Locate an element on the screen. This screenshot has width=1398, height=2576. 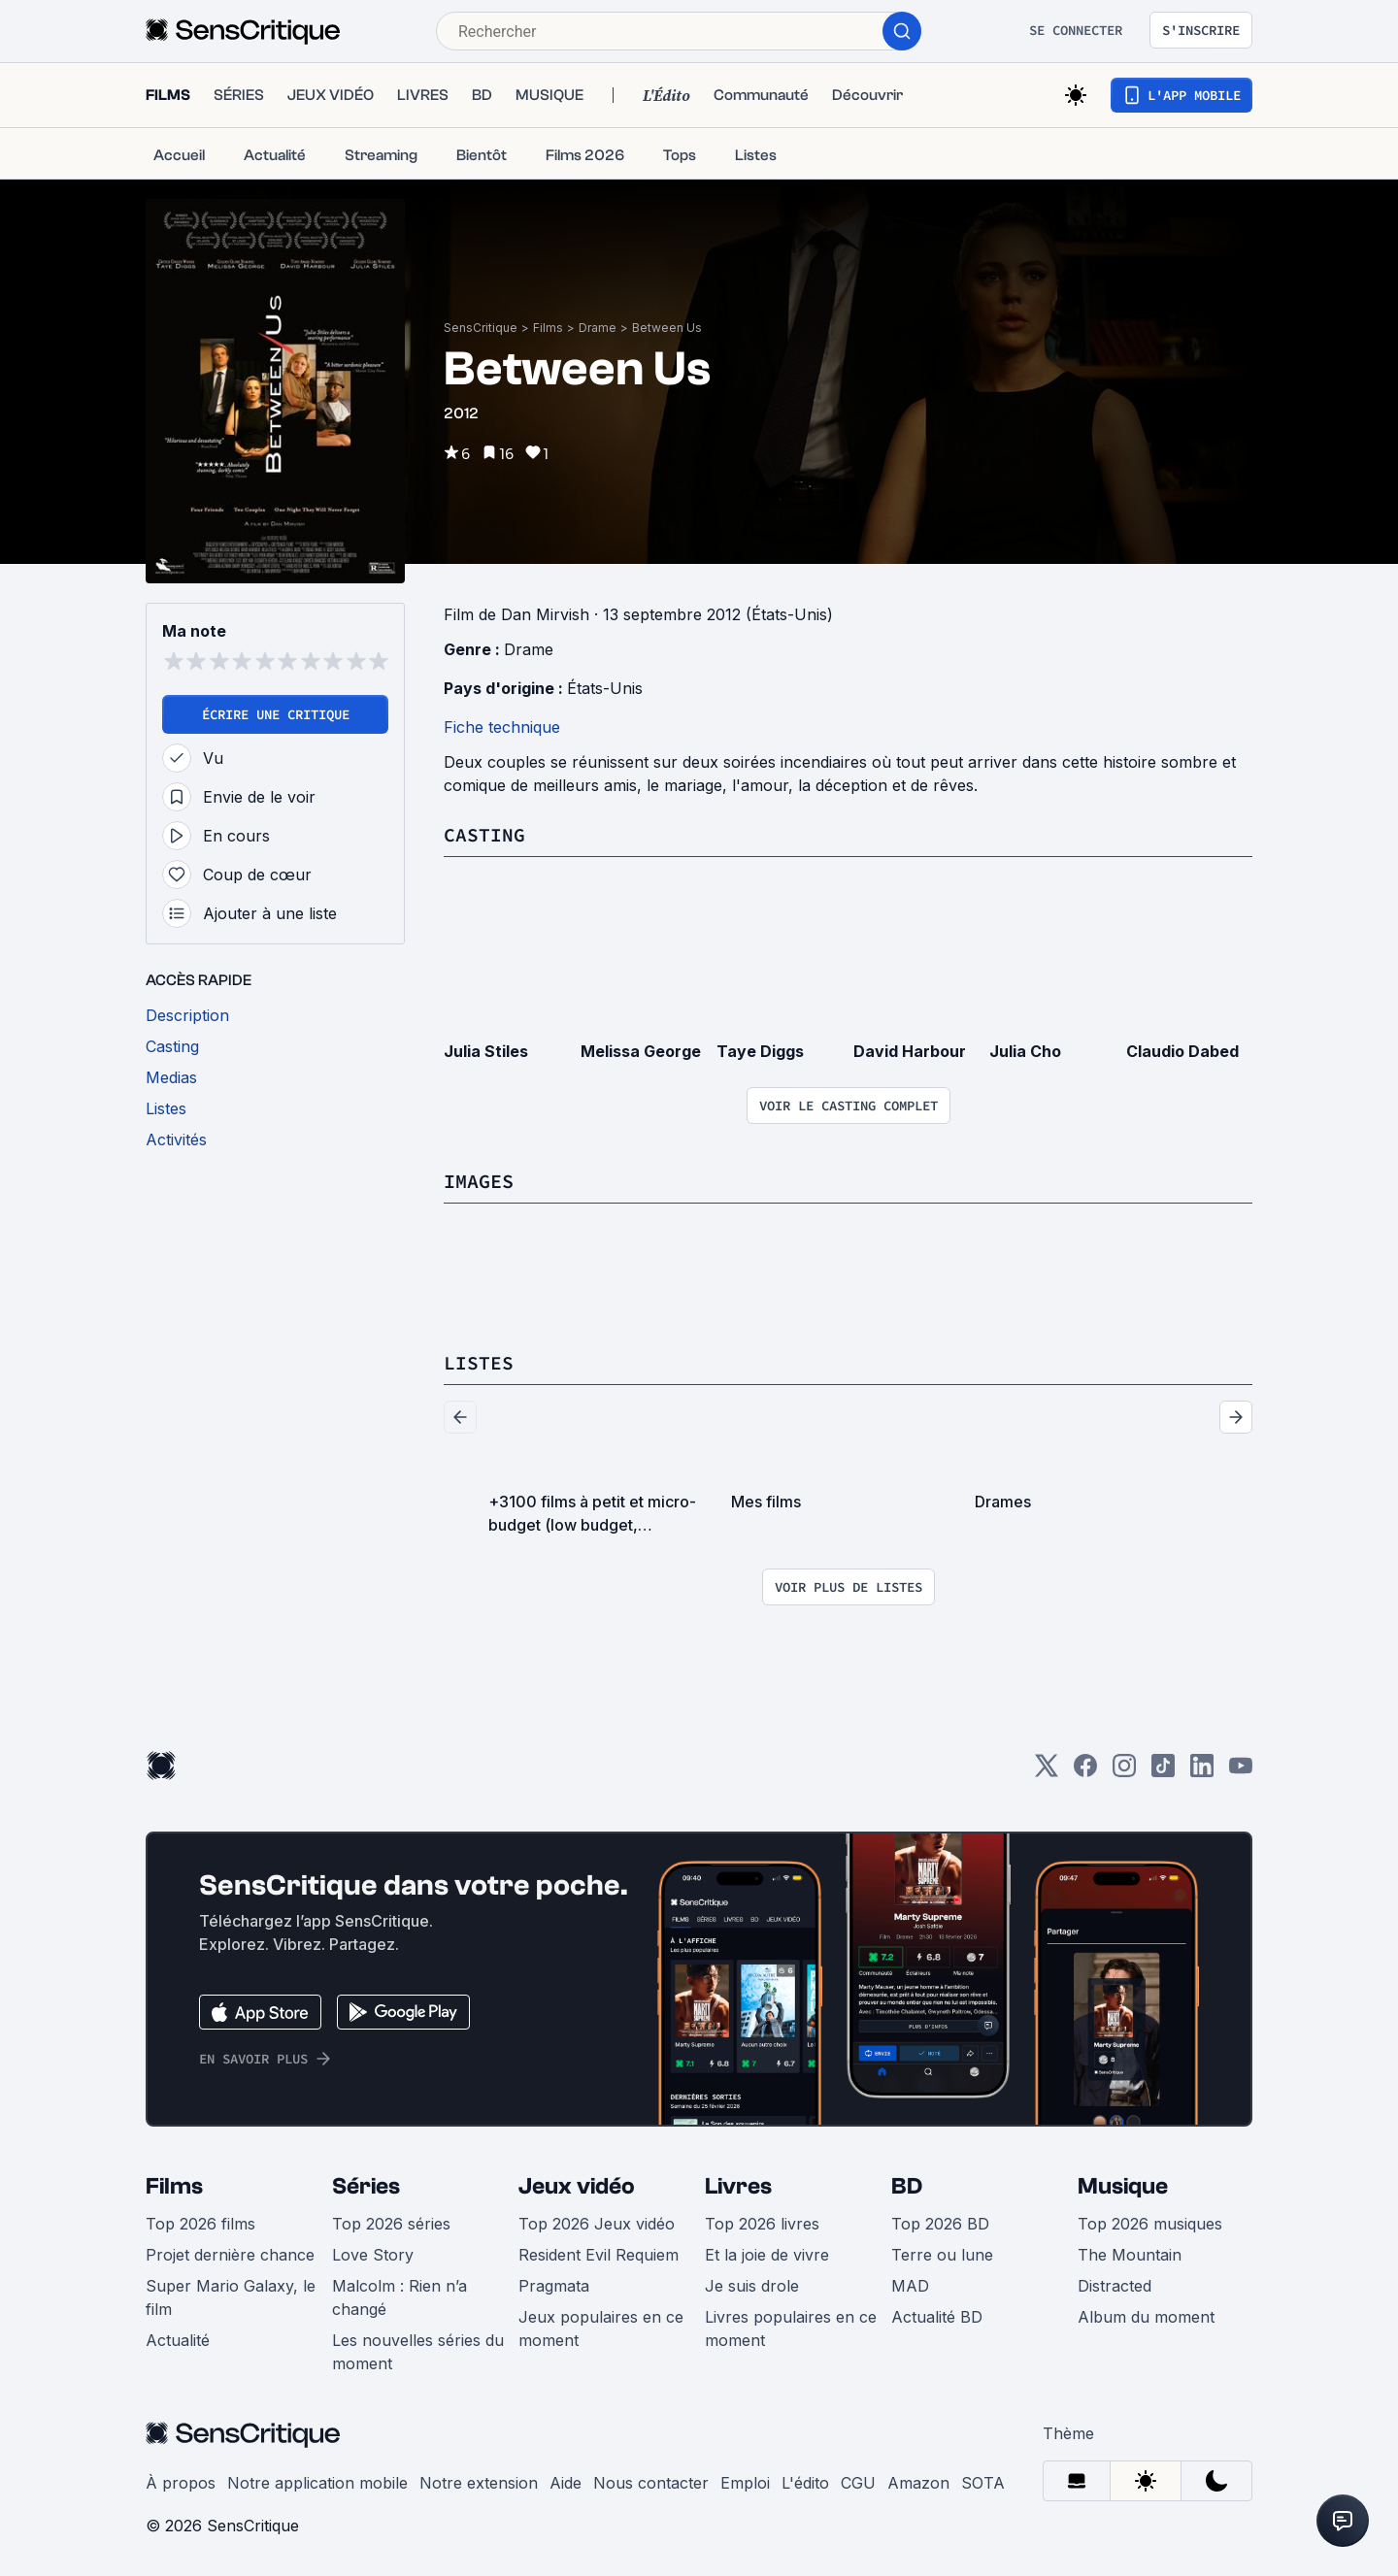
Top 2026 livres is located at coordinates (762, 2223).